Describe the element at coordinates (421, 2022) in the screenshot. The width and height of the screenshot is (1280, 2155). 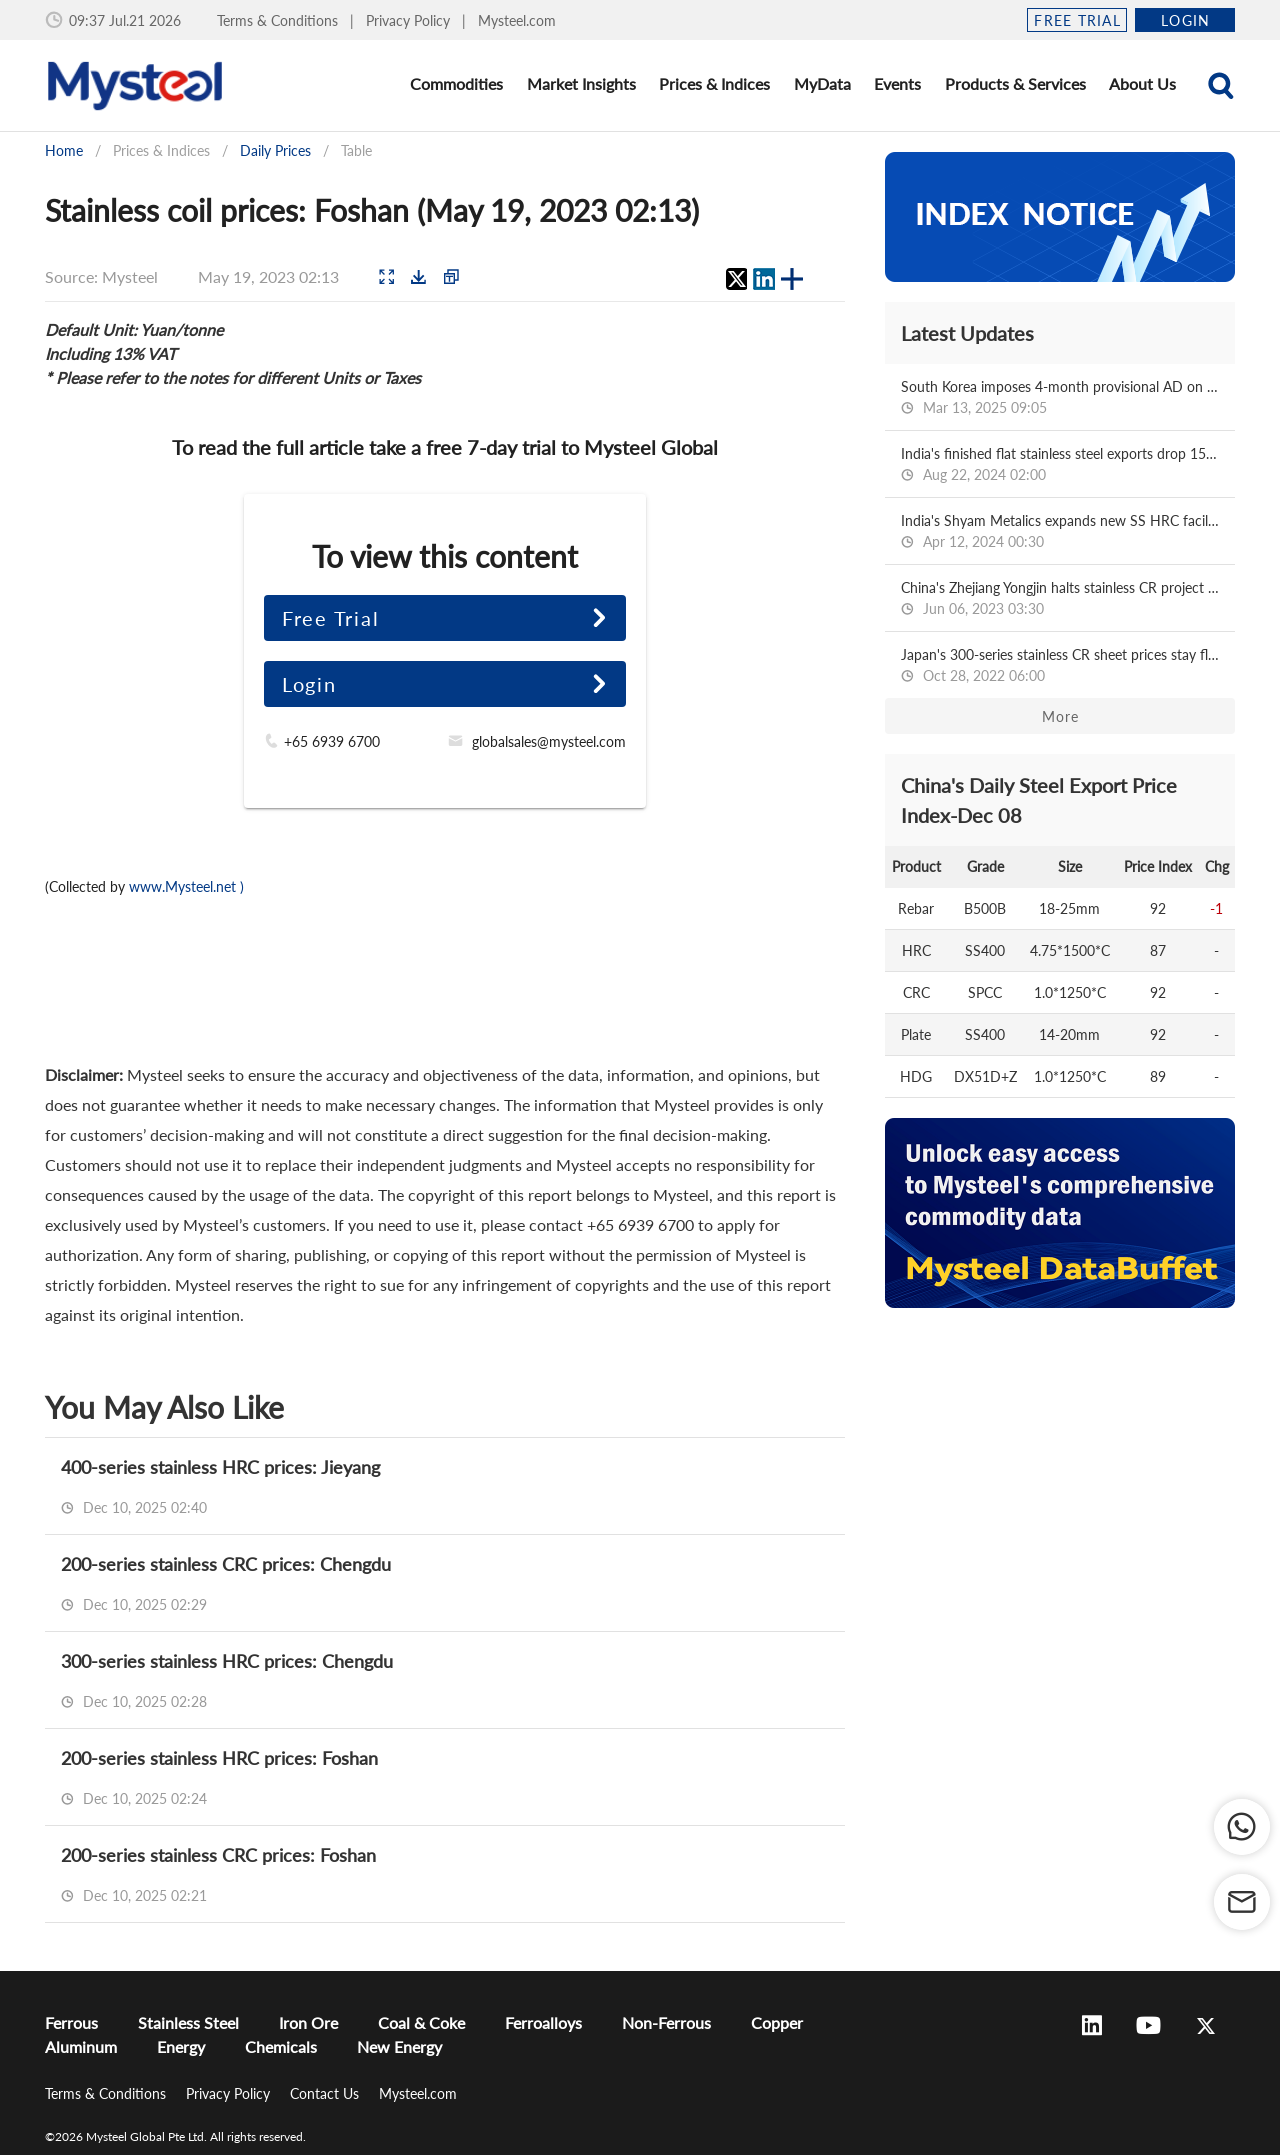
I see `Coal & Coke` at that location.